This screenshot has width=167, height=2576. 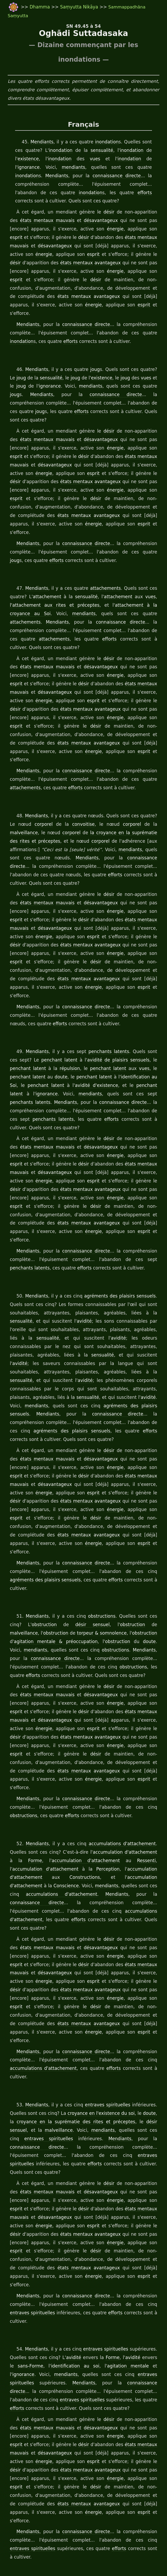 What do you see at coordinates (19, 2231) in the screenshot?
I see `sans-Forme` at bounding box center [19, 2231].